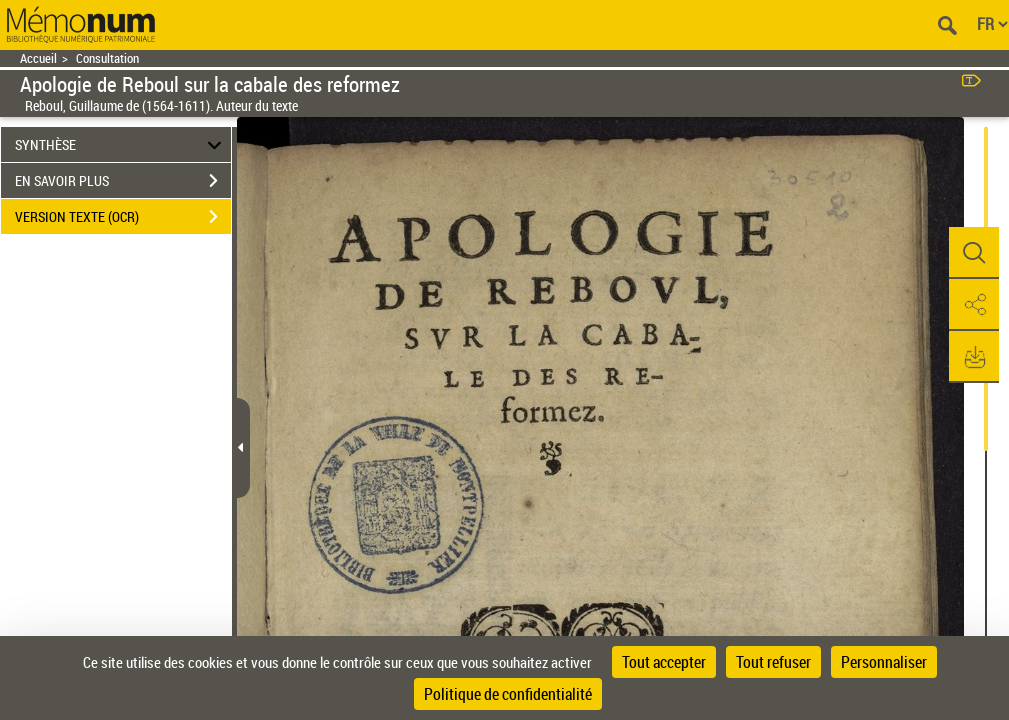  What do you see at coordinates (121, 144) in the screenshot?
I see `SYNTHÈSE` at bounding box center [121, 144].